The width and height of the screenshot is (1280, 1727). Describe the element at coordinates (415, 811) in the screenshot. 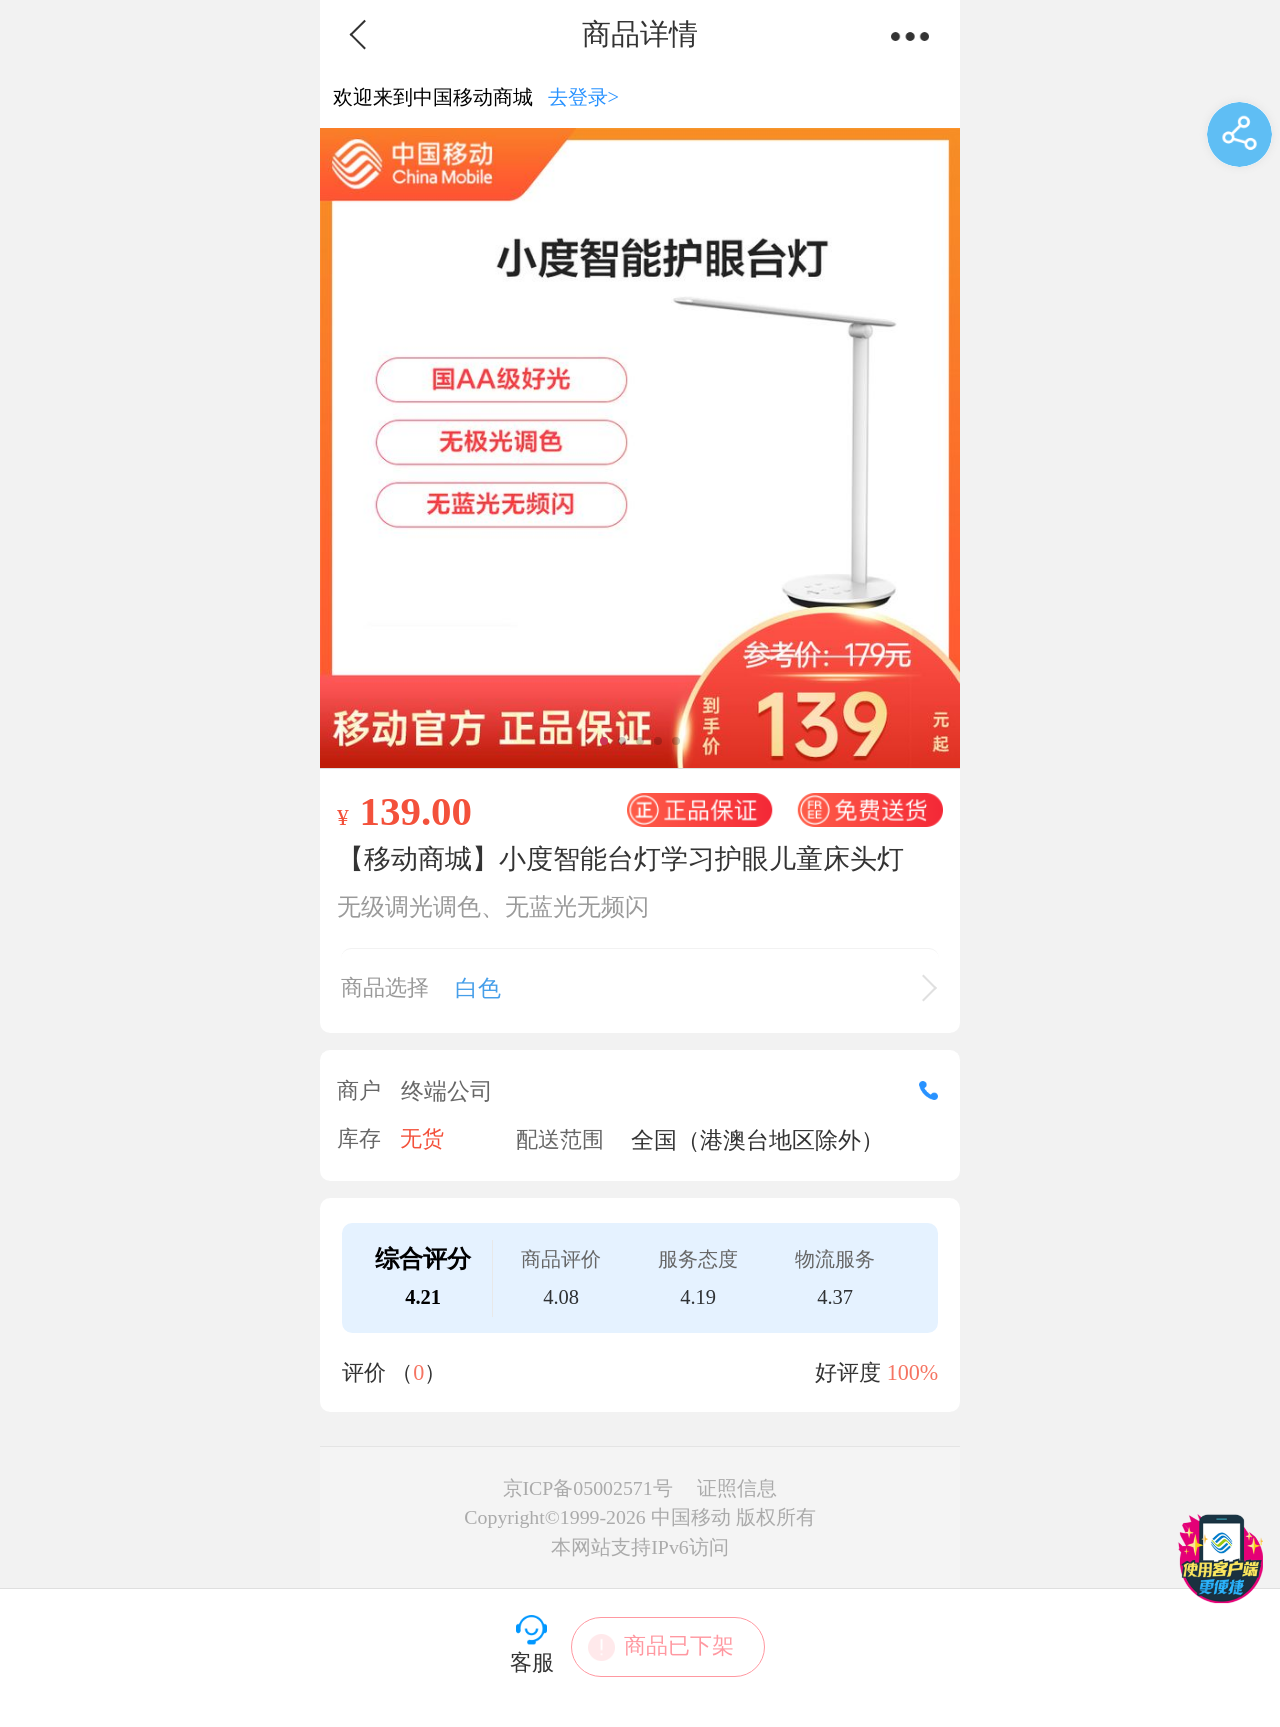

I see `139.00` at that location.